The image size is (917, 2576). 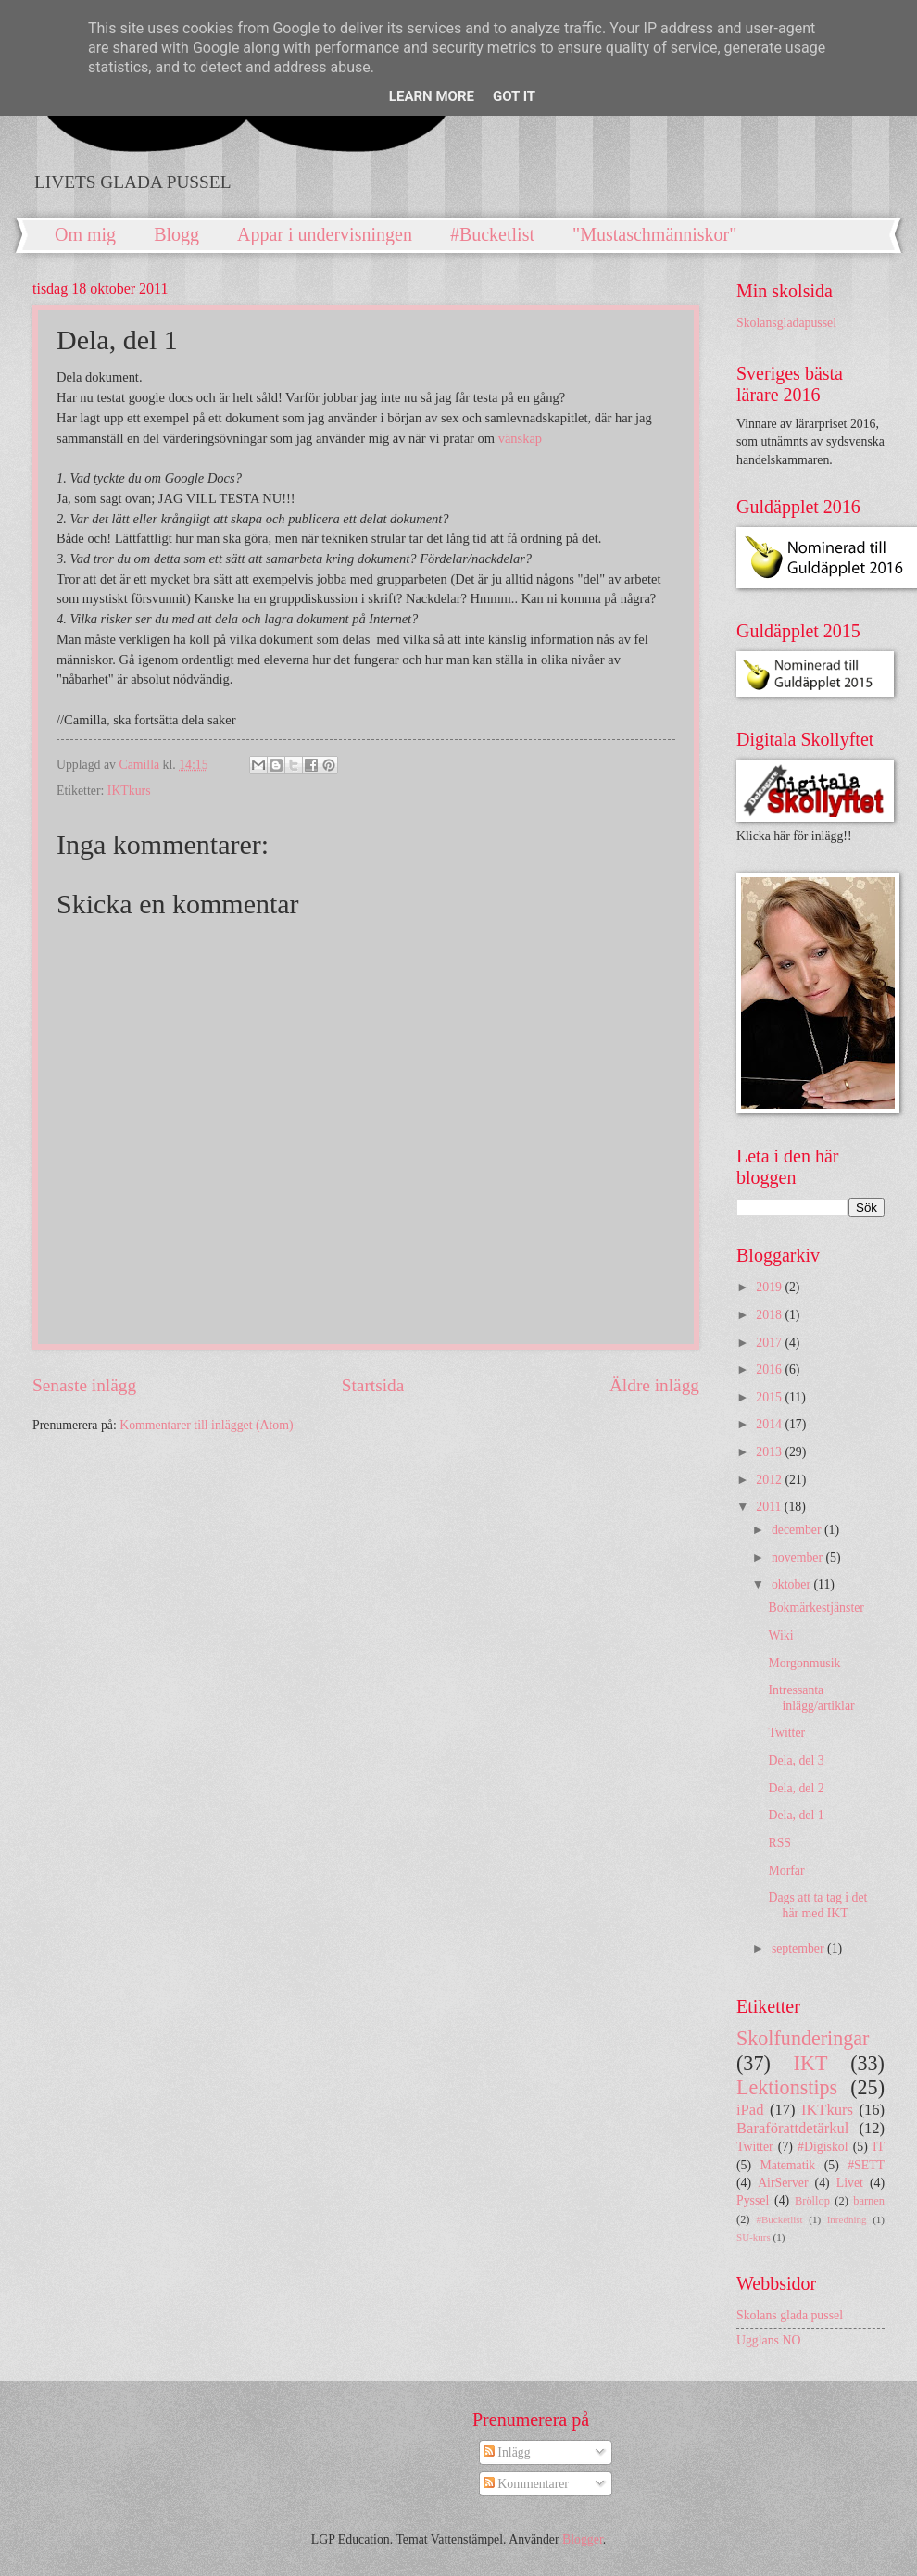 I want to click on Skolans glada pussel, so click(x=789, y=2315).